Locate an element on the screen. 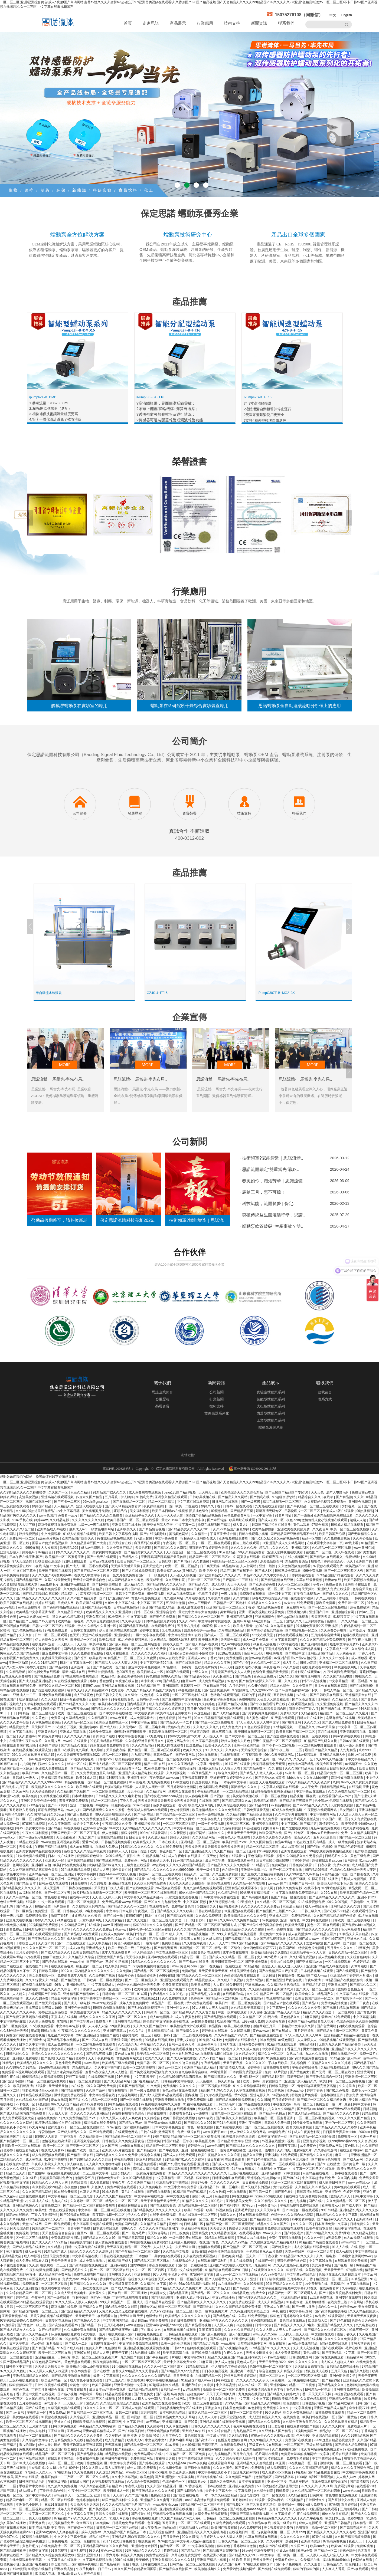 Image resolution: width=379 pixels, height=2576 pixels. 国产日产精品一区二区三区四区的观看方式 is located at coordinates (206, 1925).